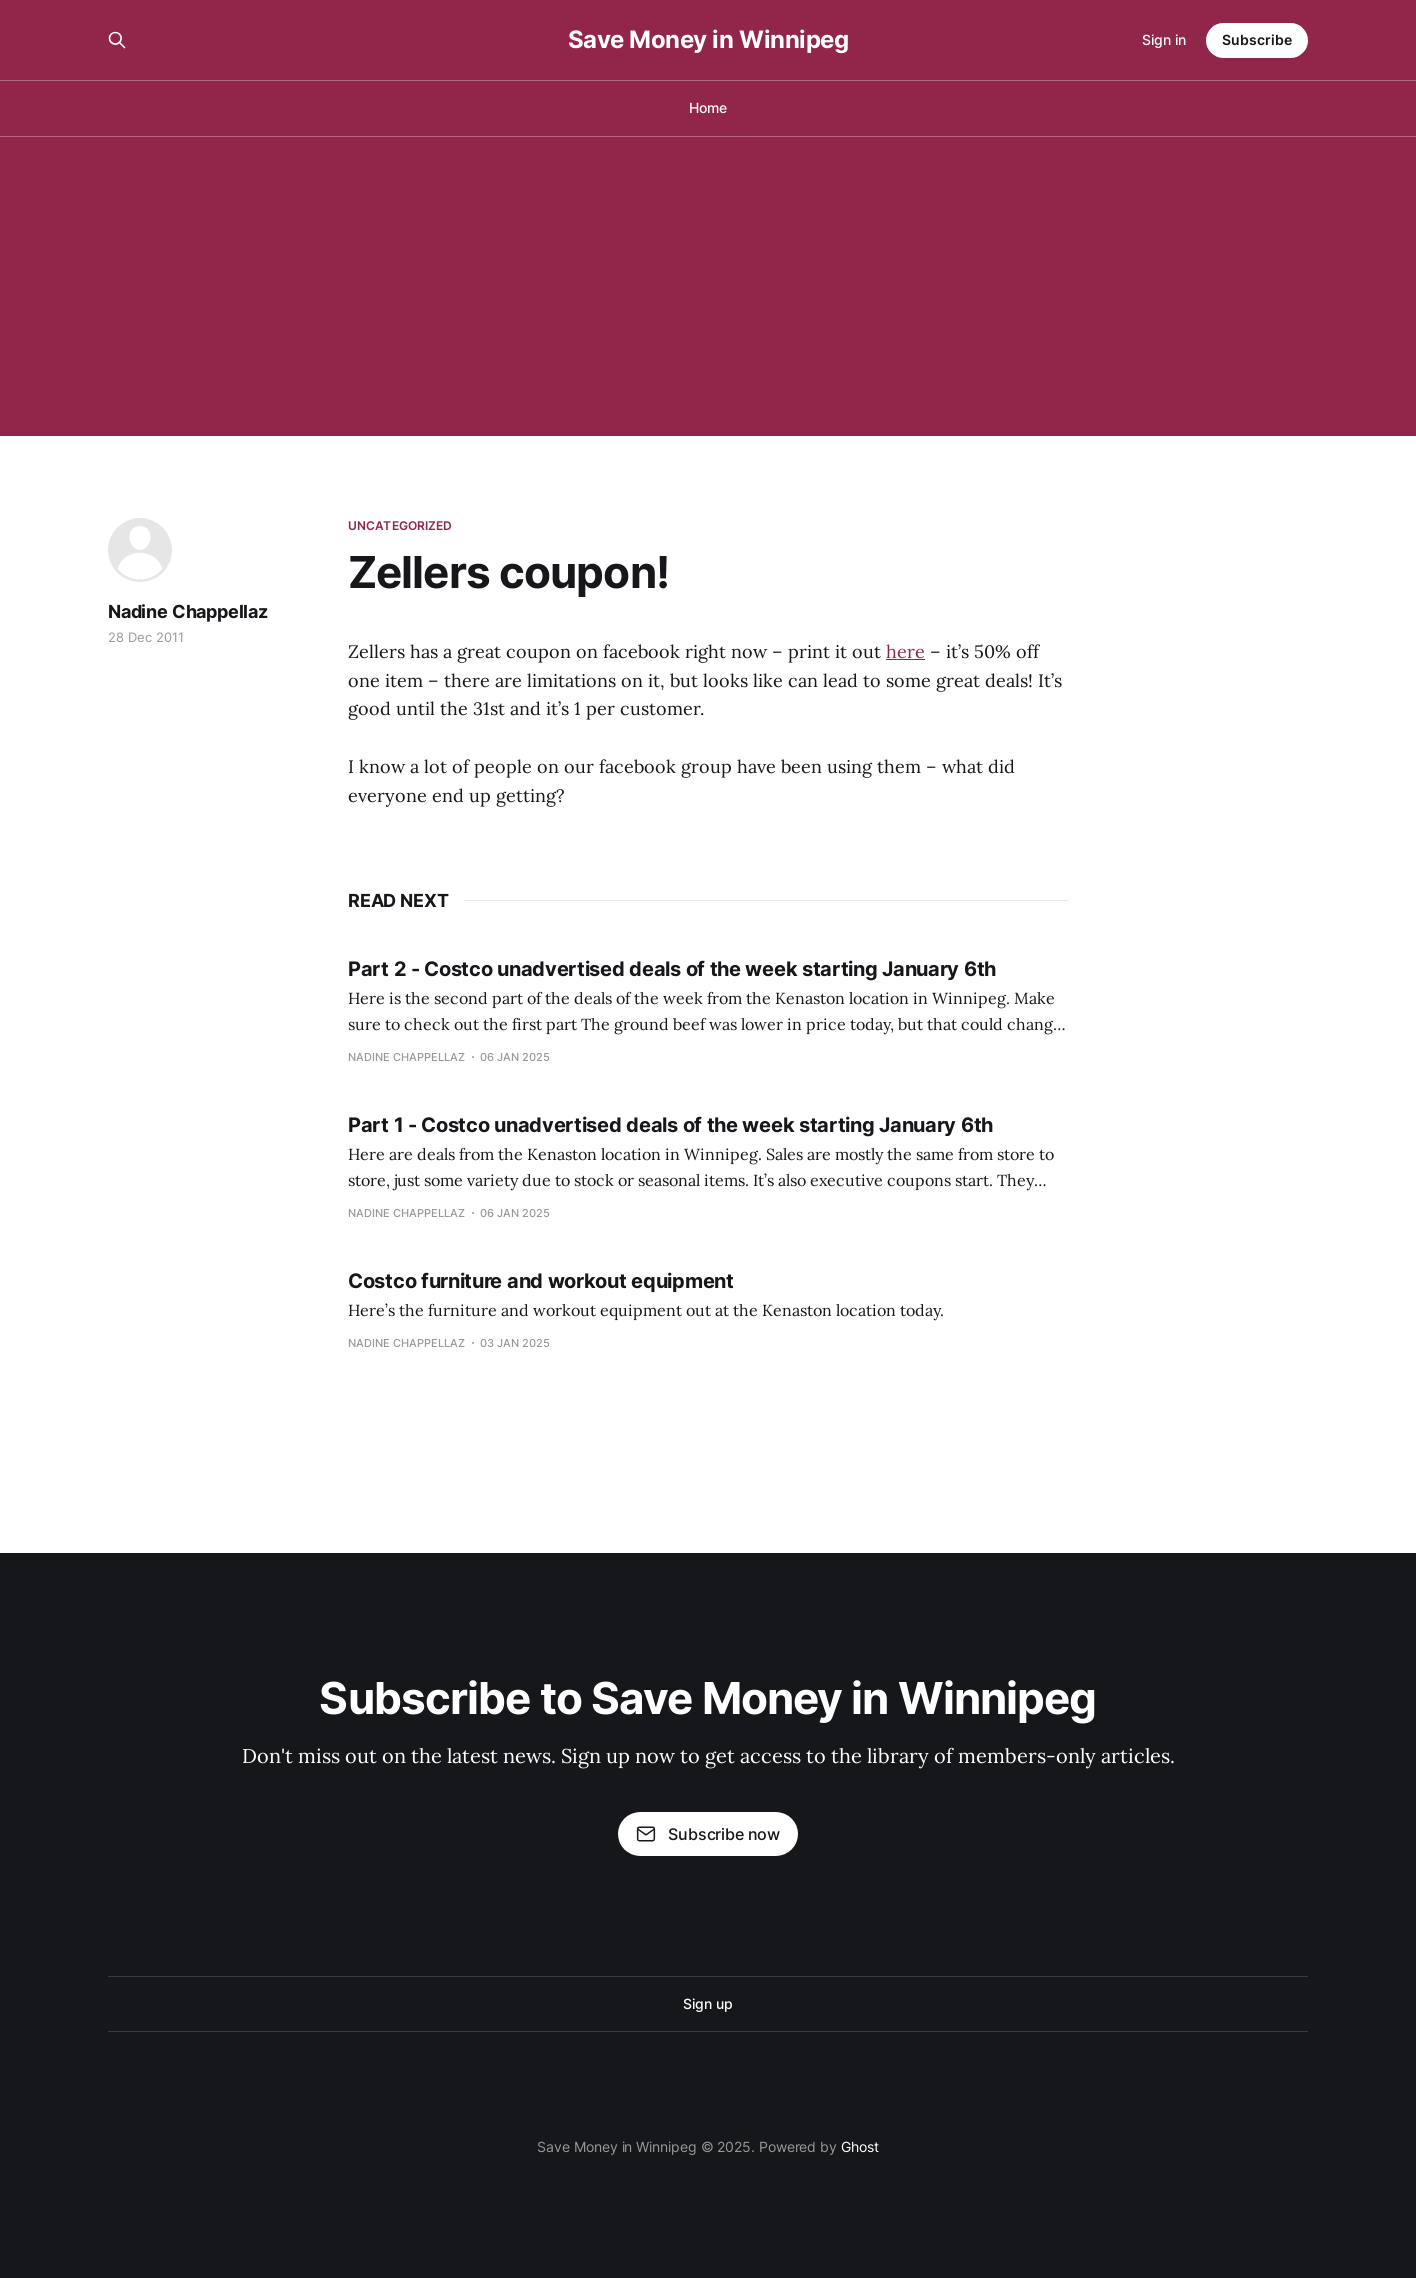 The image size is (1416, 2278). Describe the element at coordinates (708, 40) in the screenshot. I see `Save Money in Winnipeg` at that location.